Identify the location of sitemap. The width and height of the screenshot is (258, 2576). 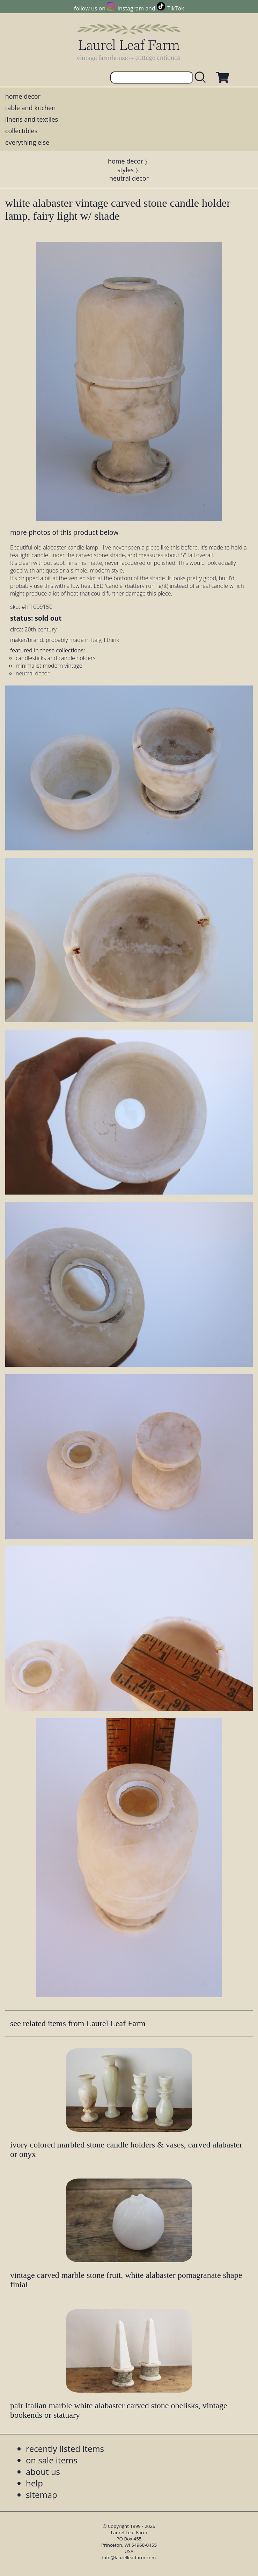
(41, 2494).